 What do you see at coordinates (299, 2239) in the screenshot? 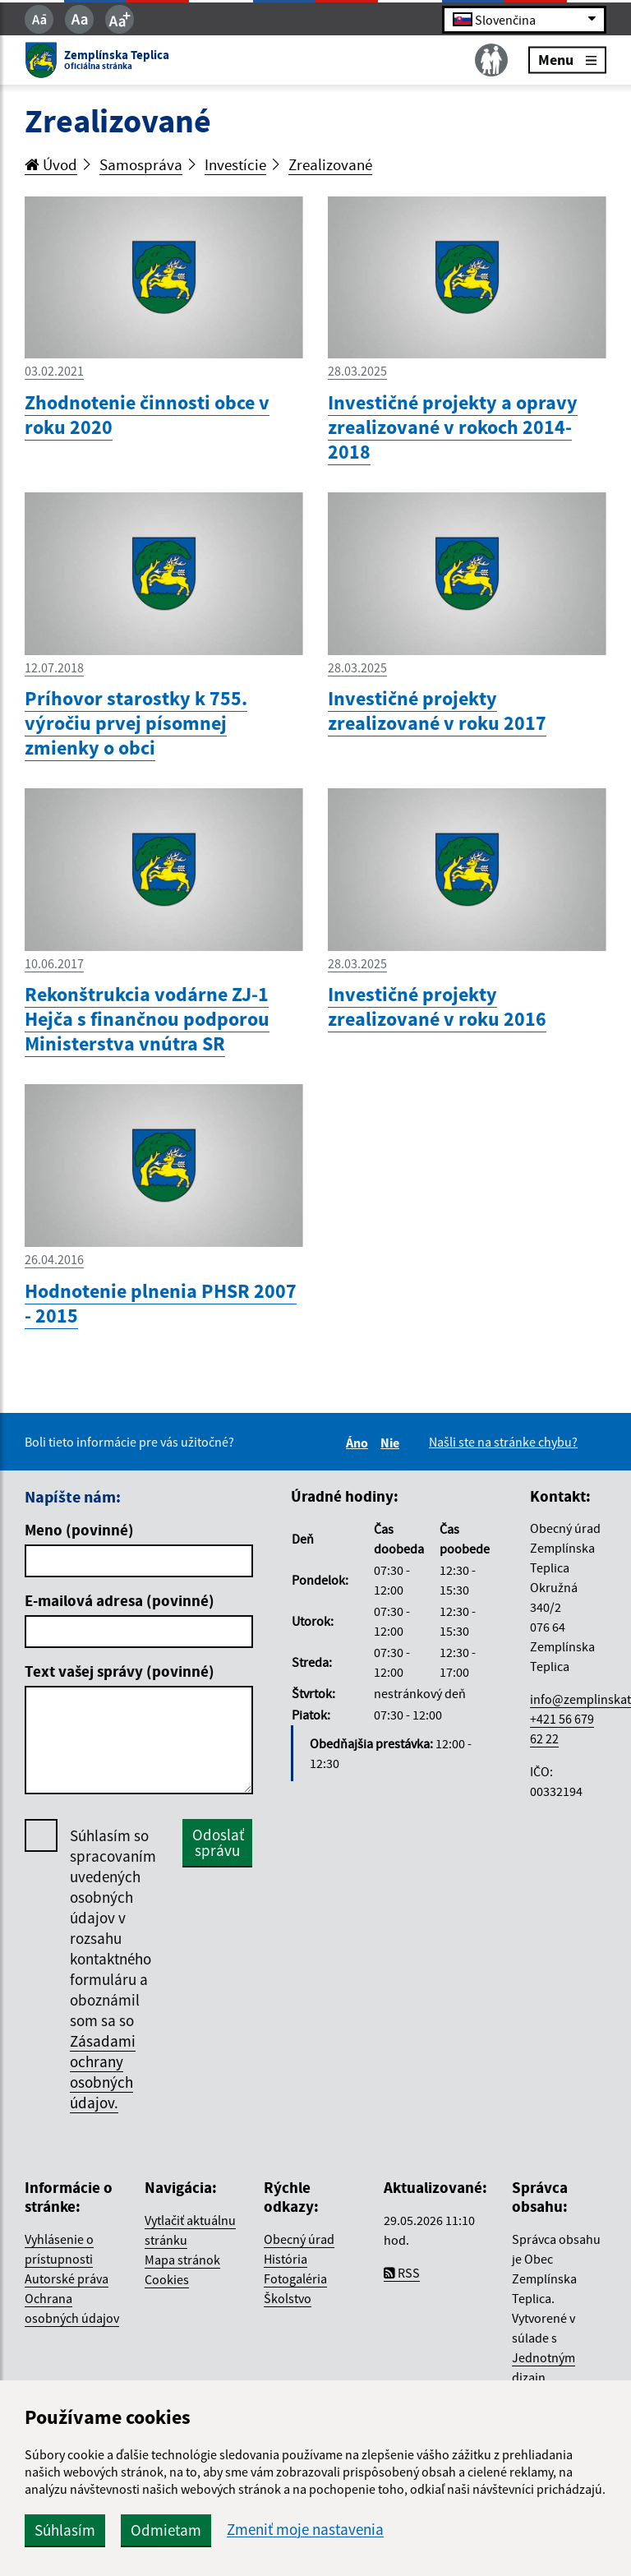
I see `Obecný úrad` at bounding box center [299, 2239].